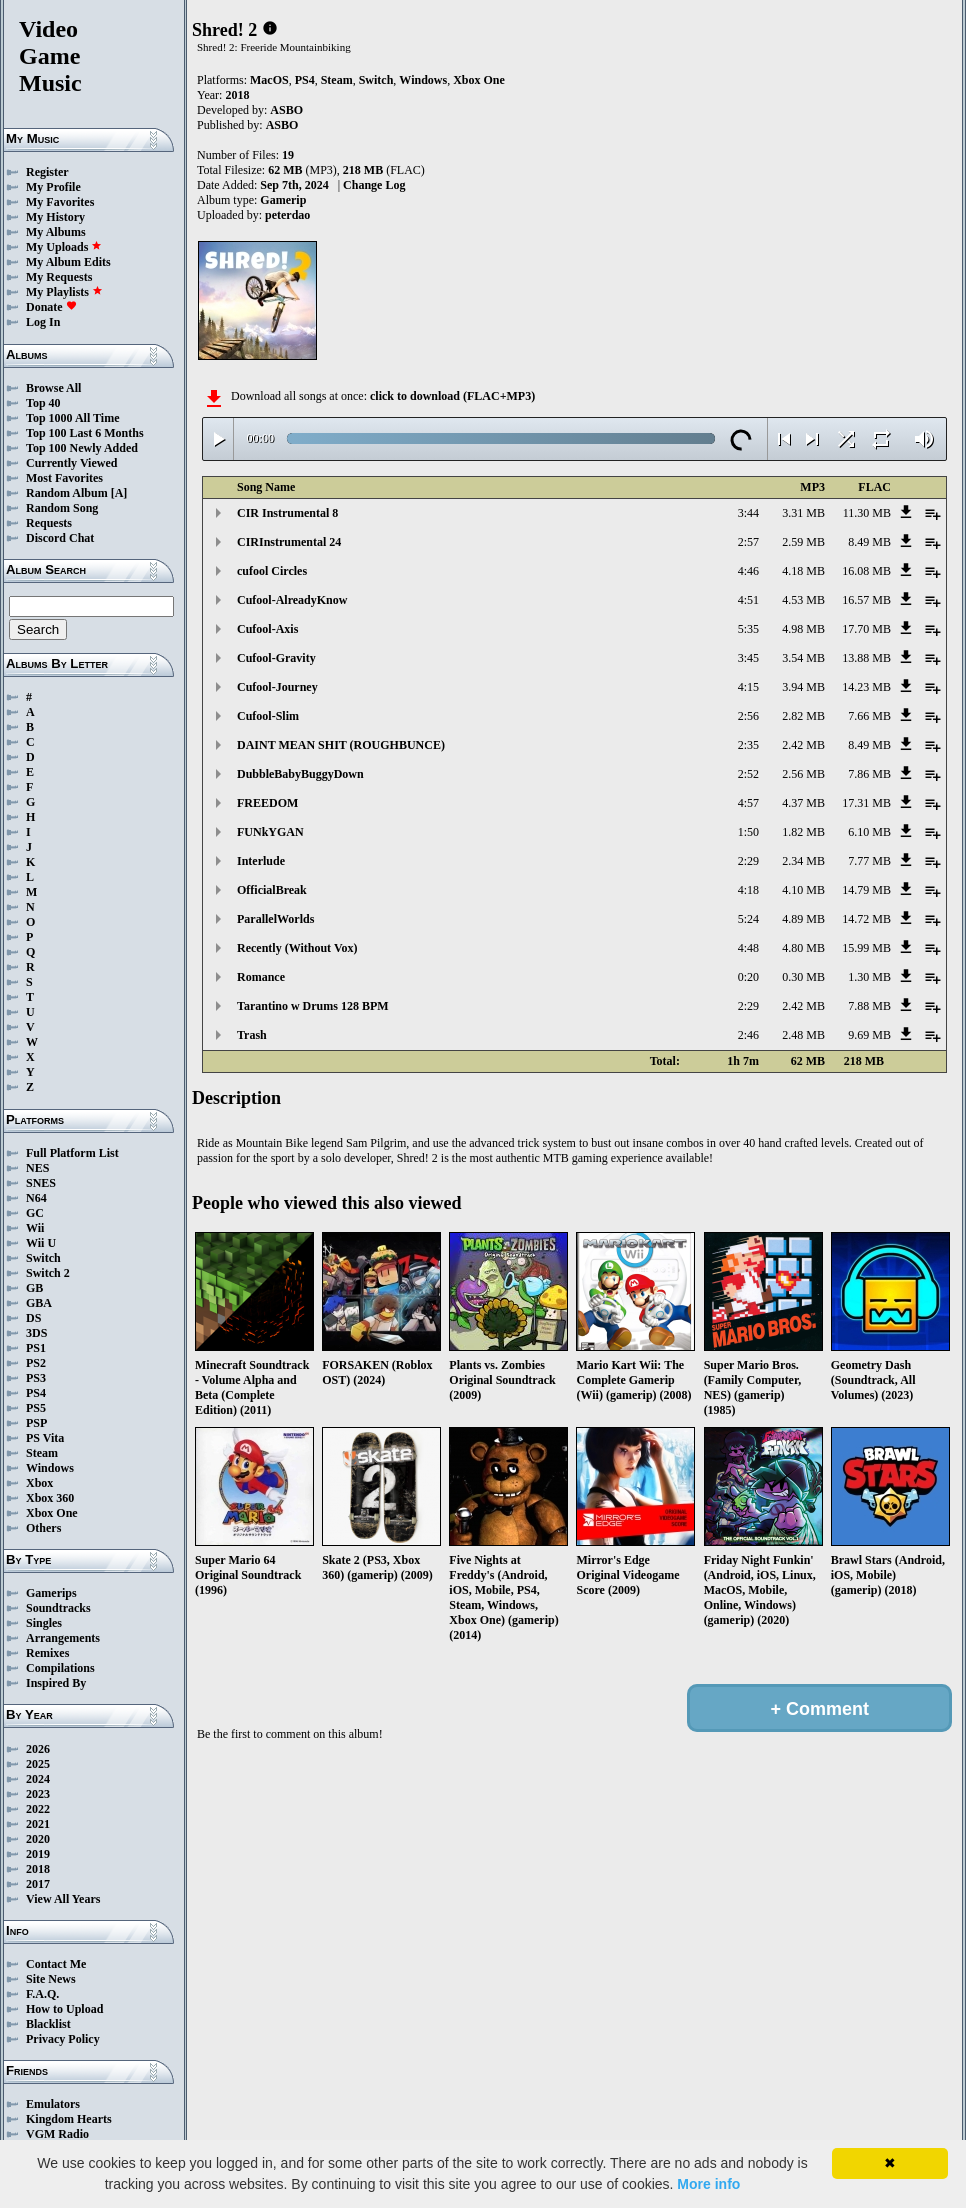 The height and width of the screenshot is (2208, 966). Describe the element at coordinates (63, 2039) in the screenshot. I see `Privacy Policy` at that location.